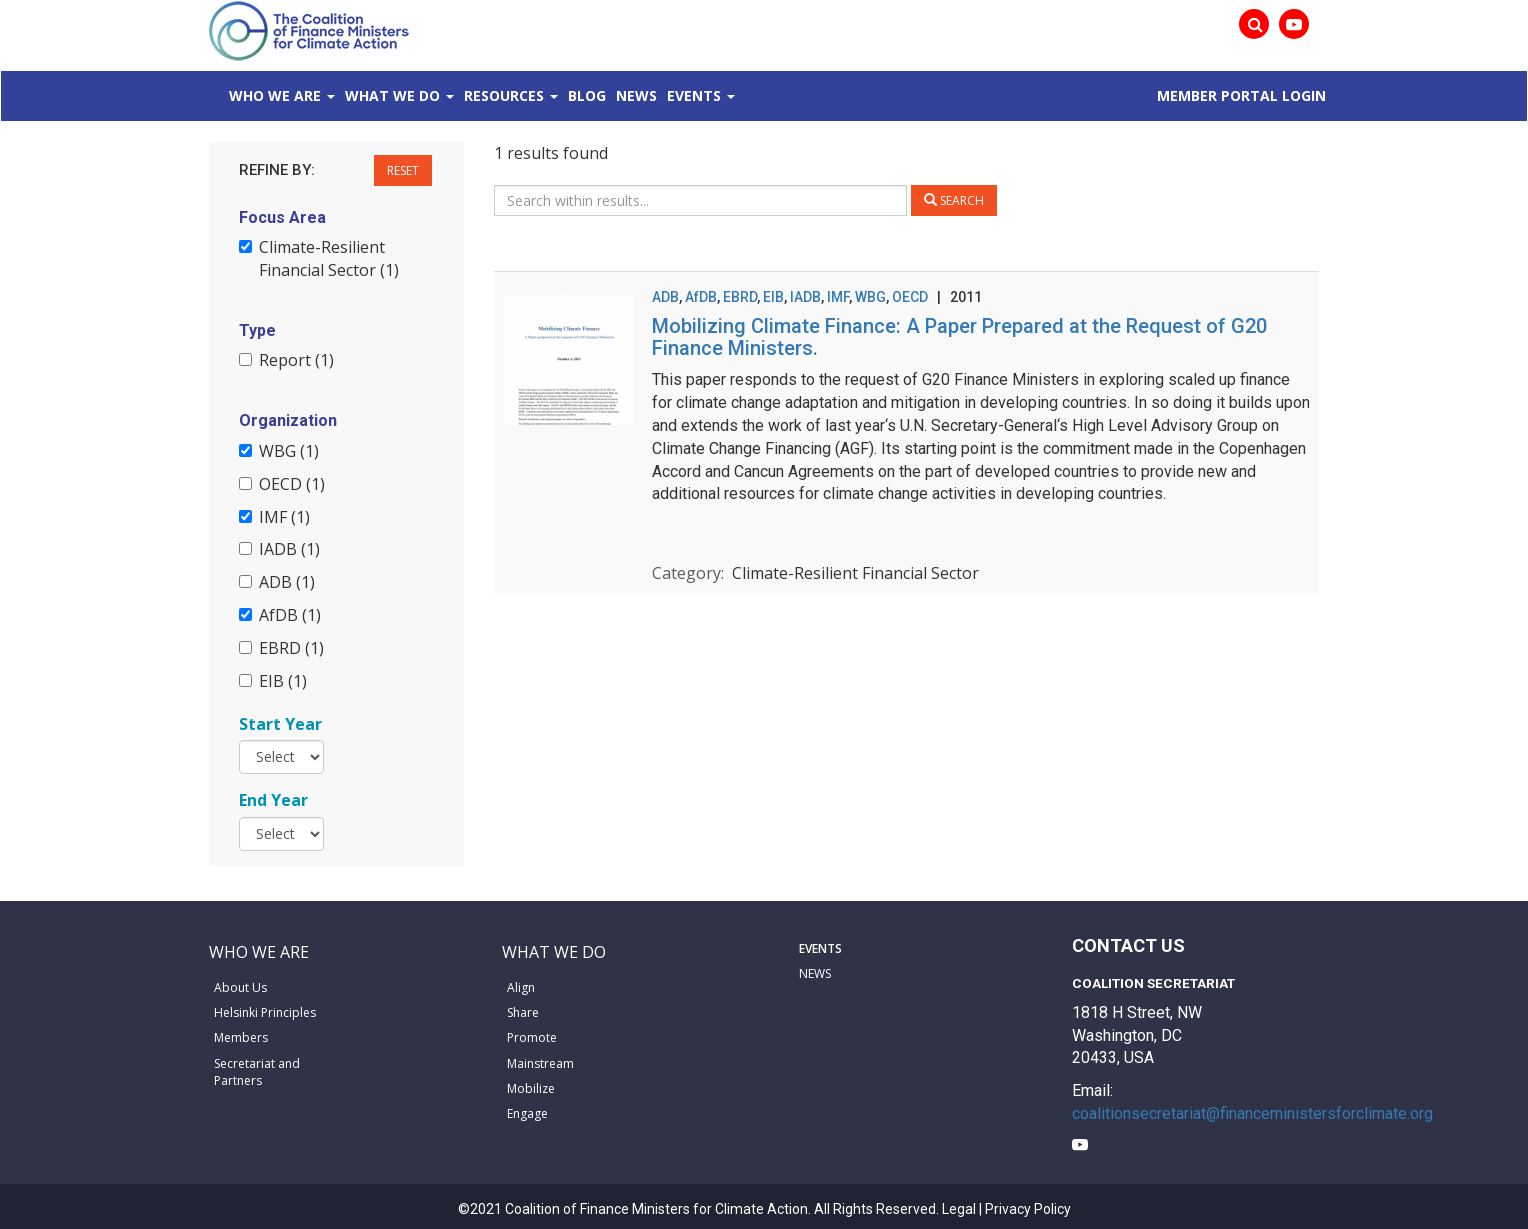 The image size is (1528, 1229). What do you see at coordinates (504, 95) in the screenshot?
I see `Resources` at bounding box center [504, 95].